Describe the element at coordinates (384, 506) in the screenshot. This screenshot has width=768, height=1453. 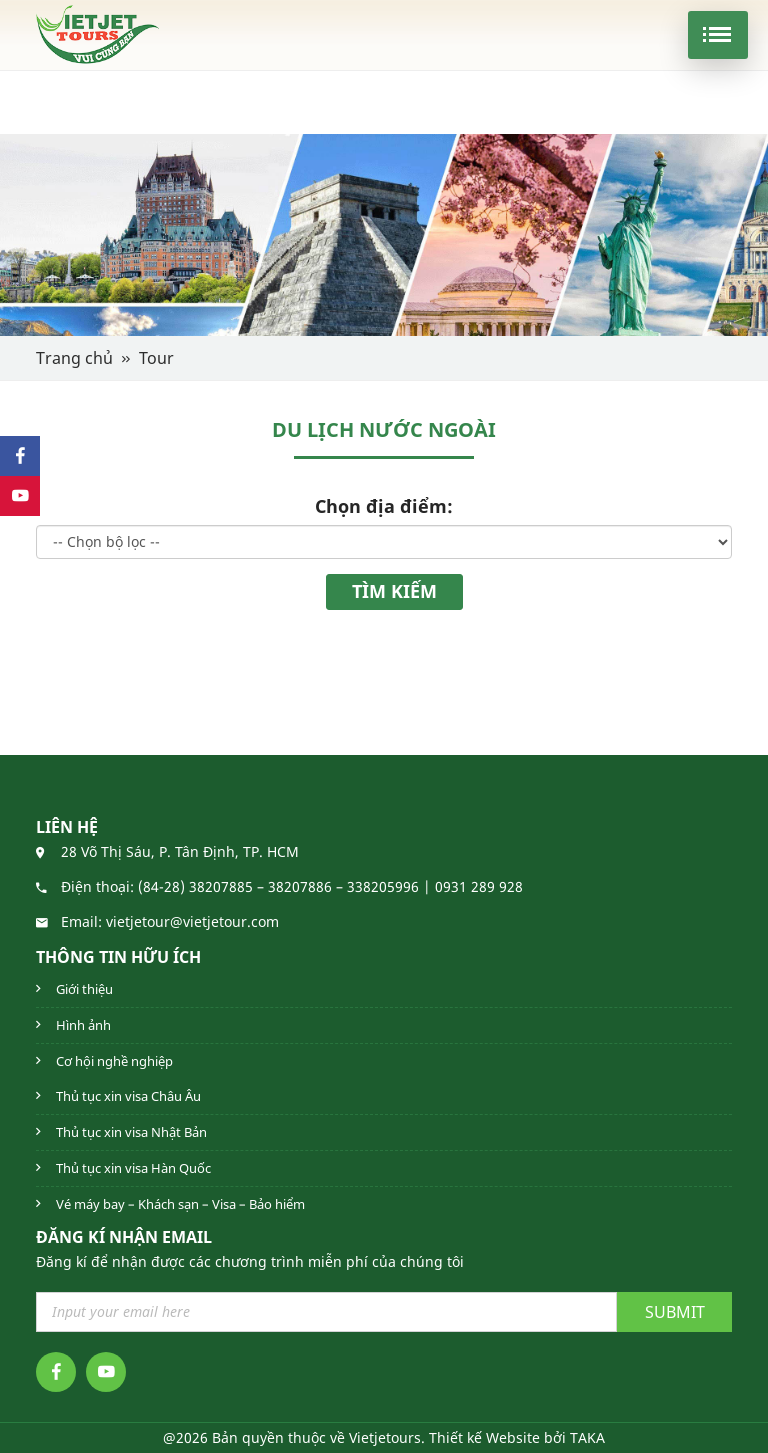
I see `Chọn địa điểm:` at that location.